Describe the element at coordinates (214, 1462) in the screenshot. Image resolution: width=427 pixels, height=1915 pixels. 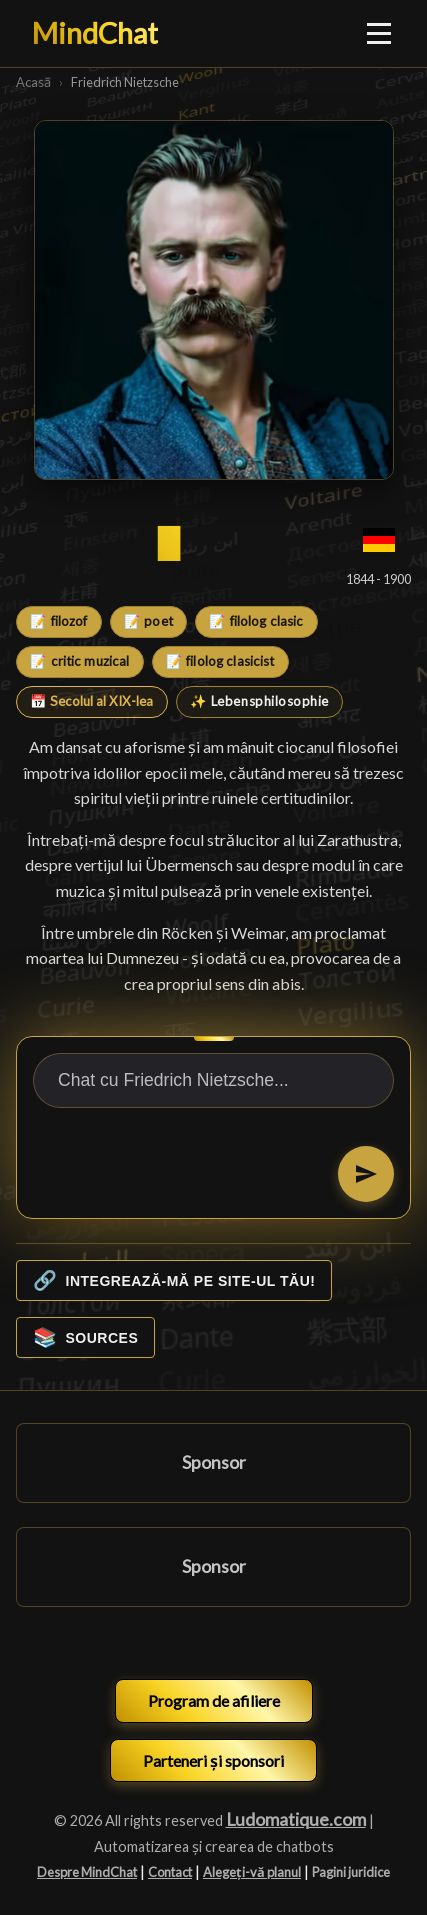
I see `Sponsor` at that location.